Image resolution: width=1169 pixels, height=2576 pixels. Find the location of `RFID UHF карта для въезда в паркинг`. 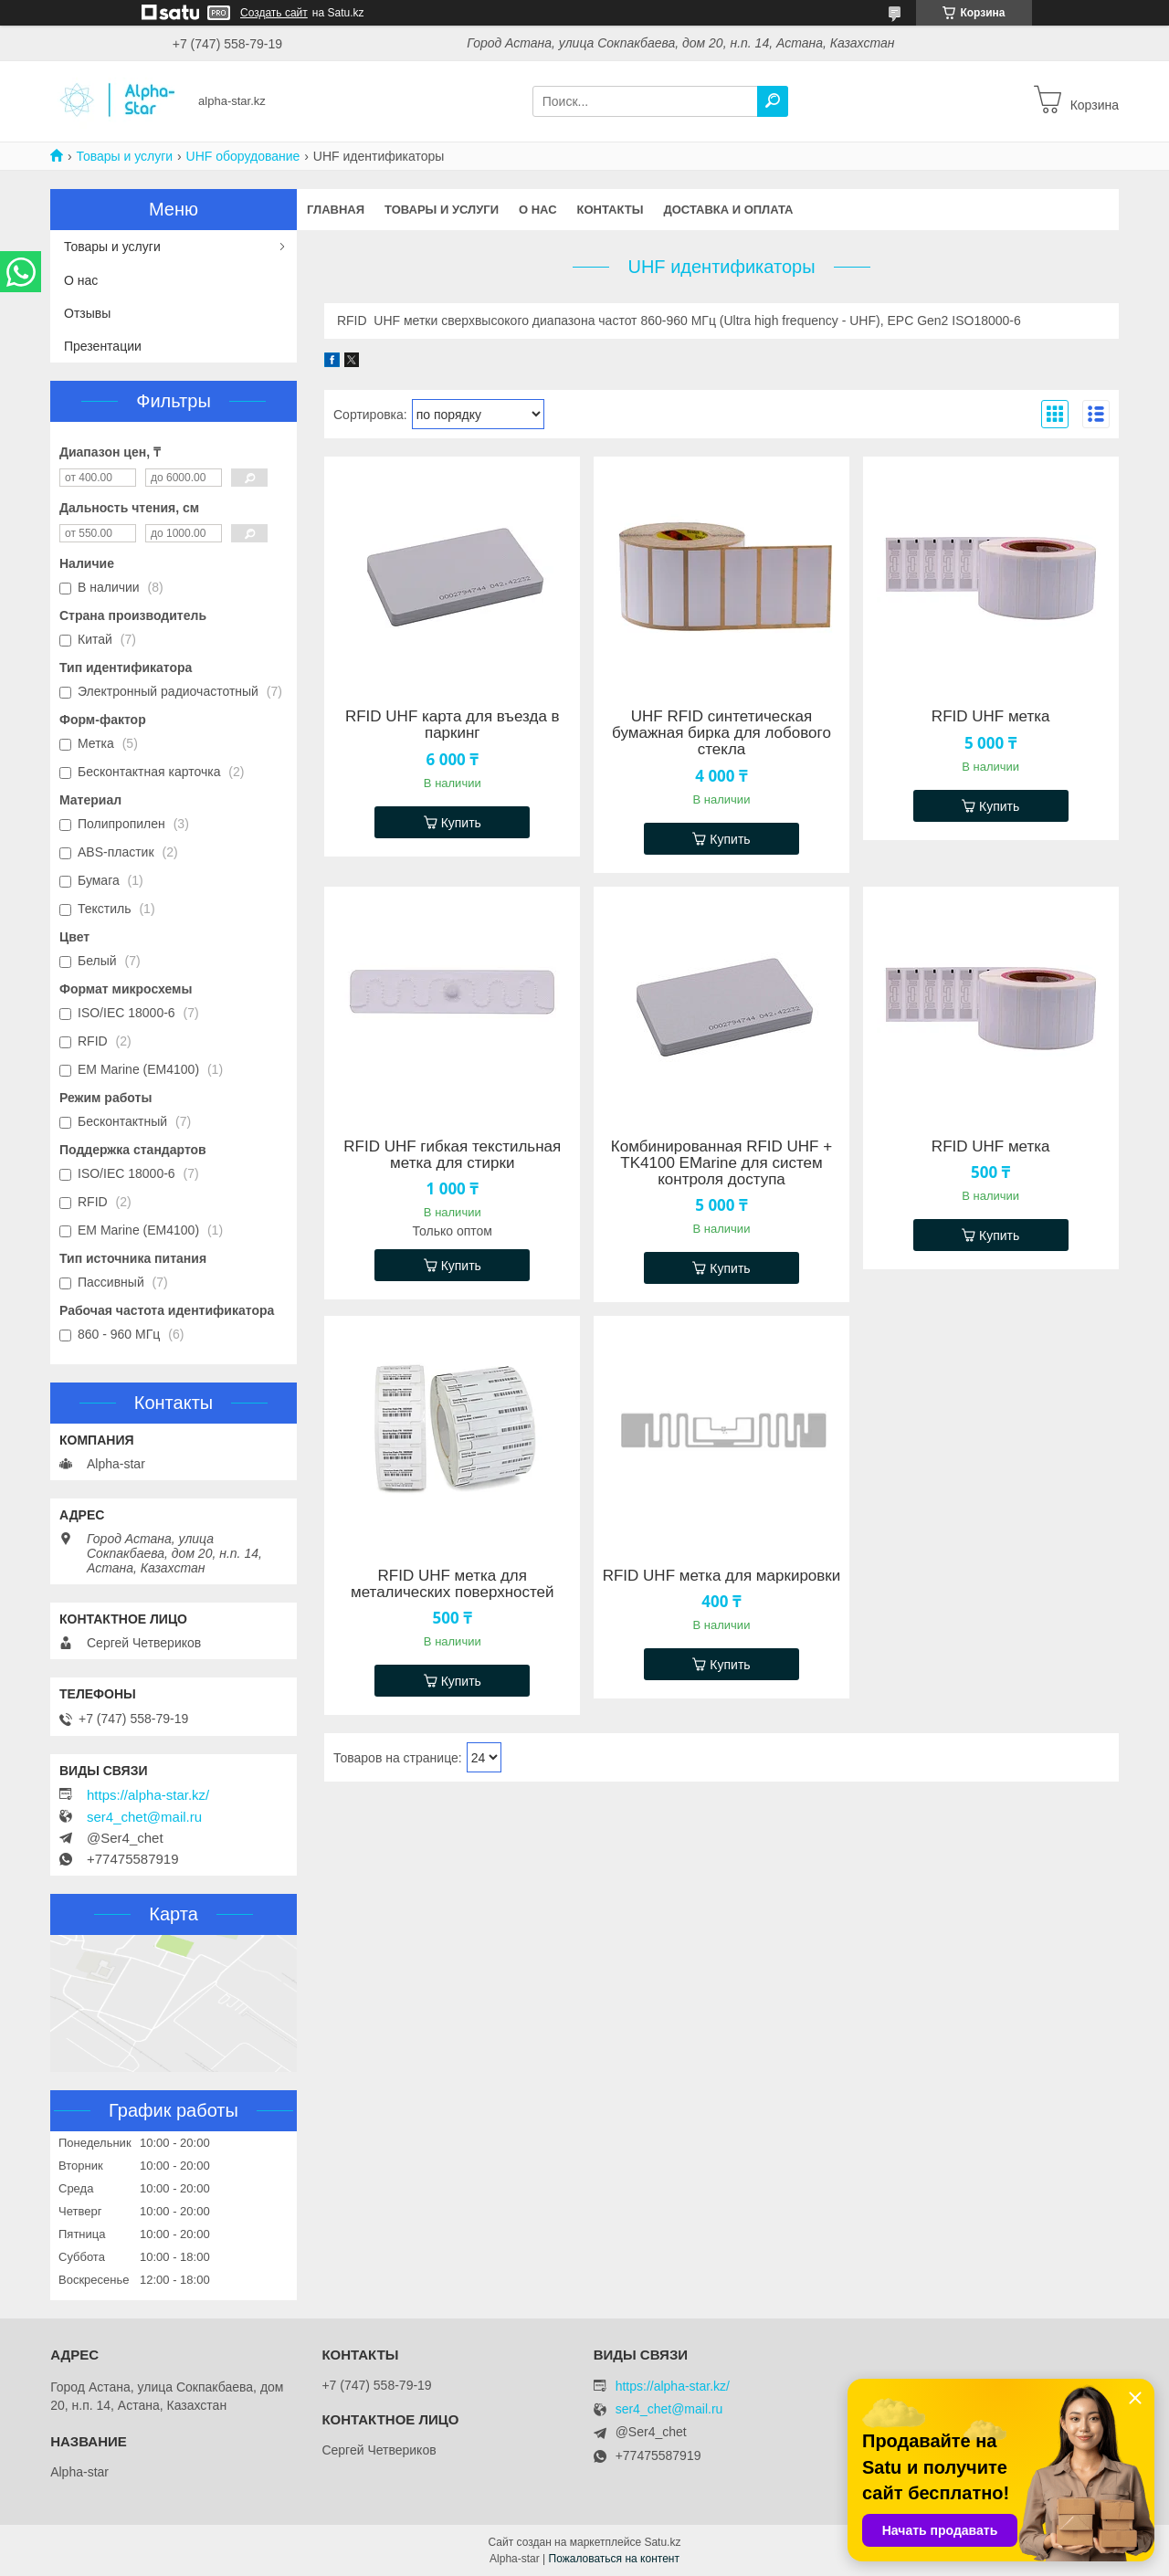

RFID UHF карта для въезда в паркинг is located at coordinates (452, 725).